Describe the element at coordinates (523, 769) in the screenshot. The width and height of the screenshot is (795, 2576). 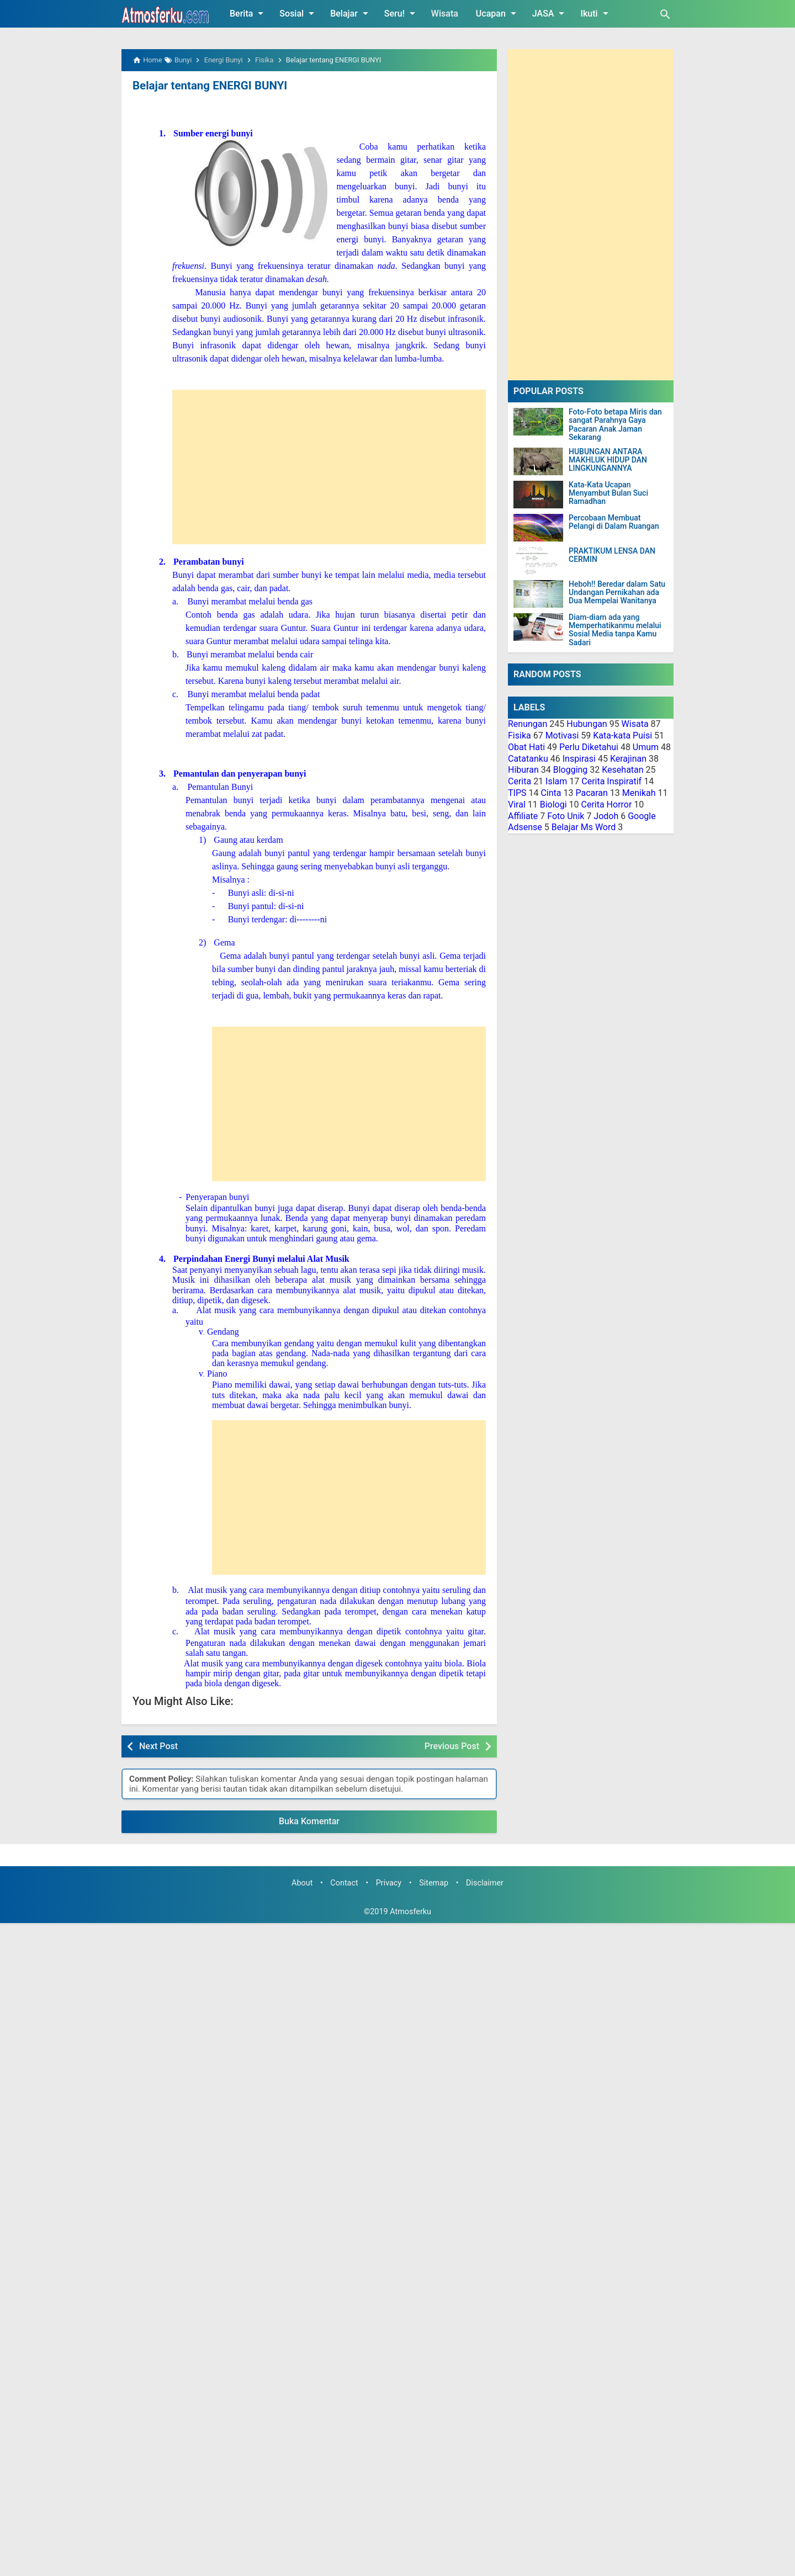
I see `Hiburan` at that location.